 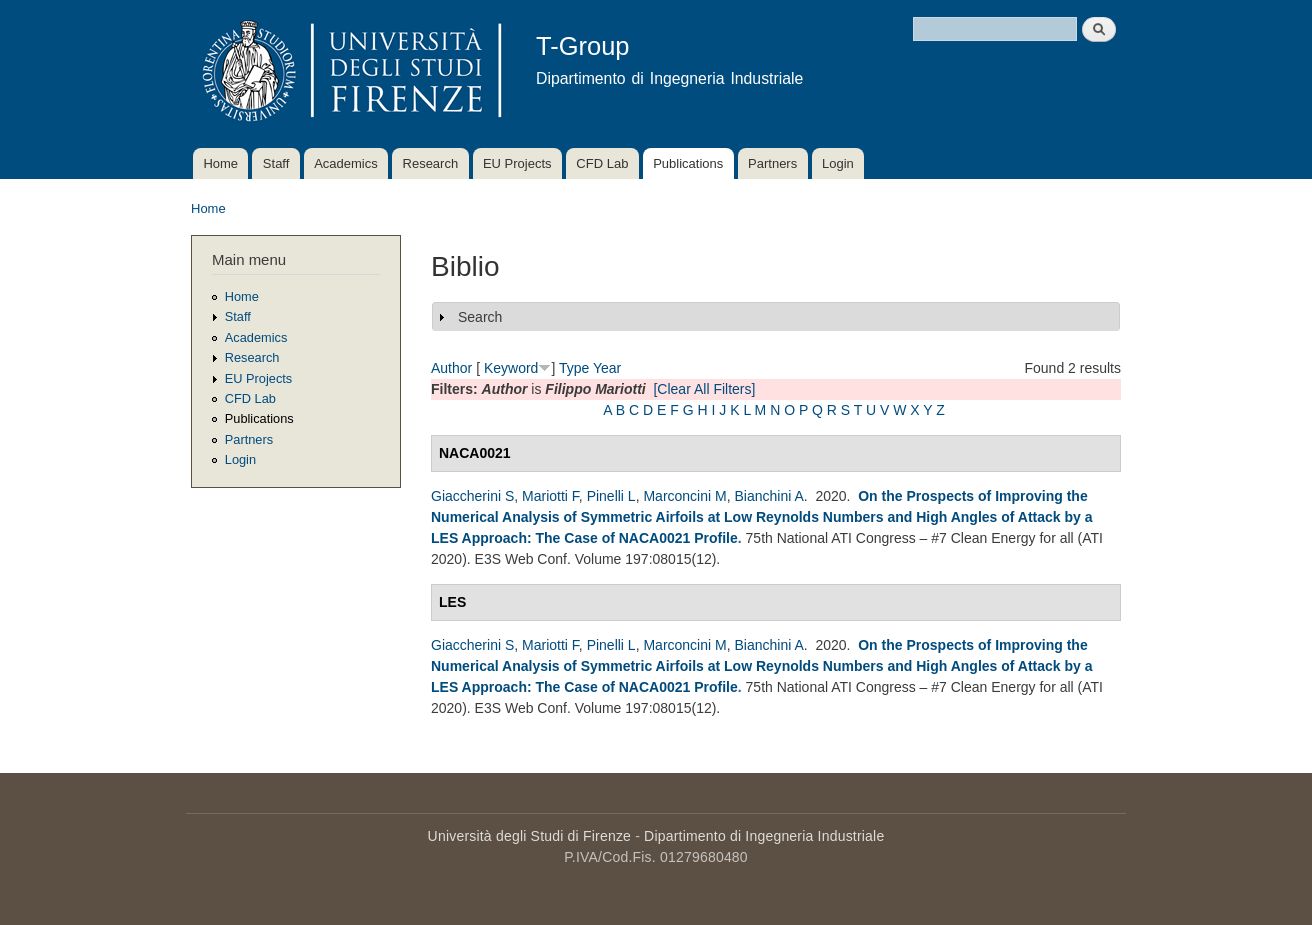 What do you see at coordinates (511, 368) in the screenshot?
I see `Keyword` at bounding box center [511, 368].